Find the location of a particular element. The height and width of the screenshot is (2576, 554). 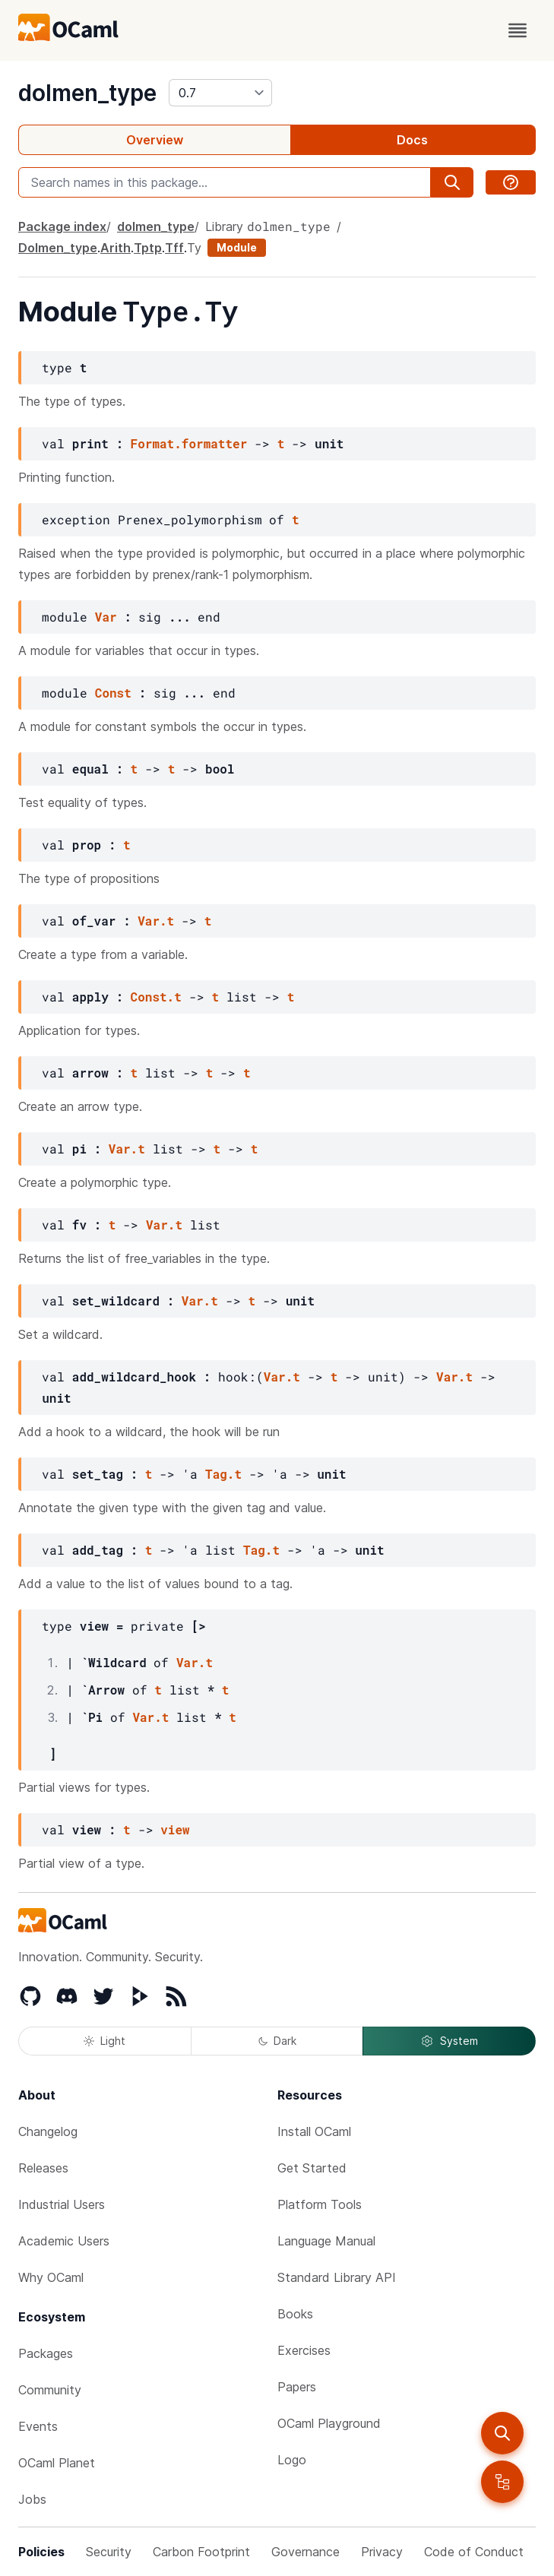

[version] is located at coordinates (220, 92).